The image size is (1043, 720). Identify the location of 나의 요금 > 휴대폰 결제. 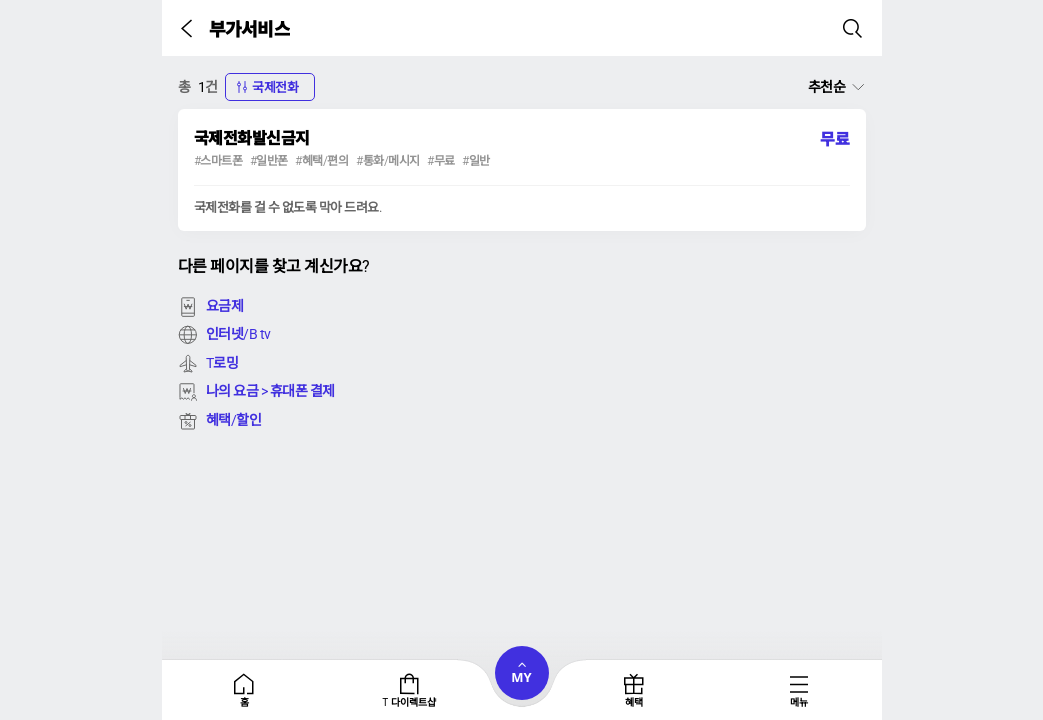
(256, 391).